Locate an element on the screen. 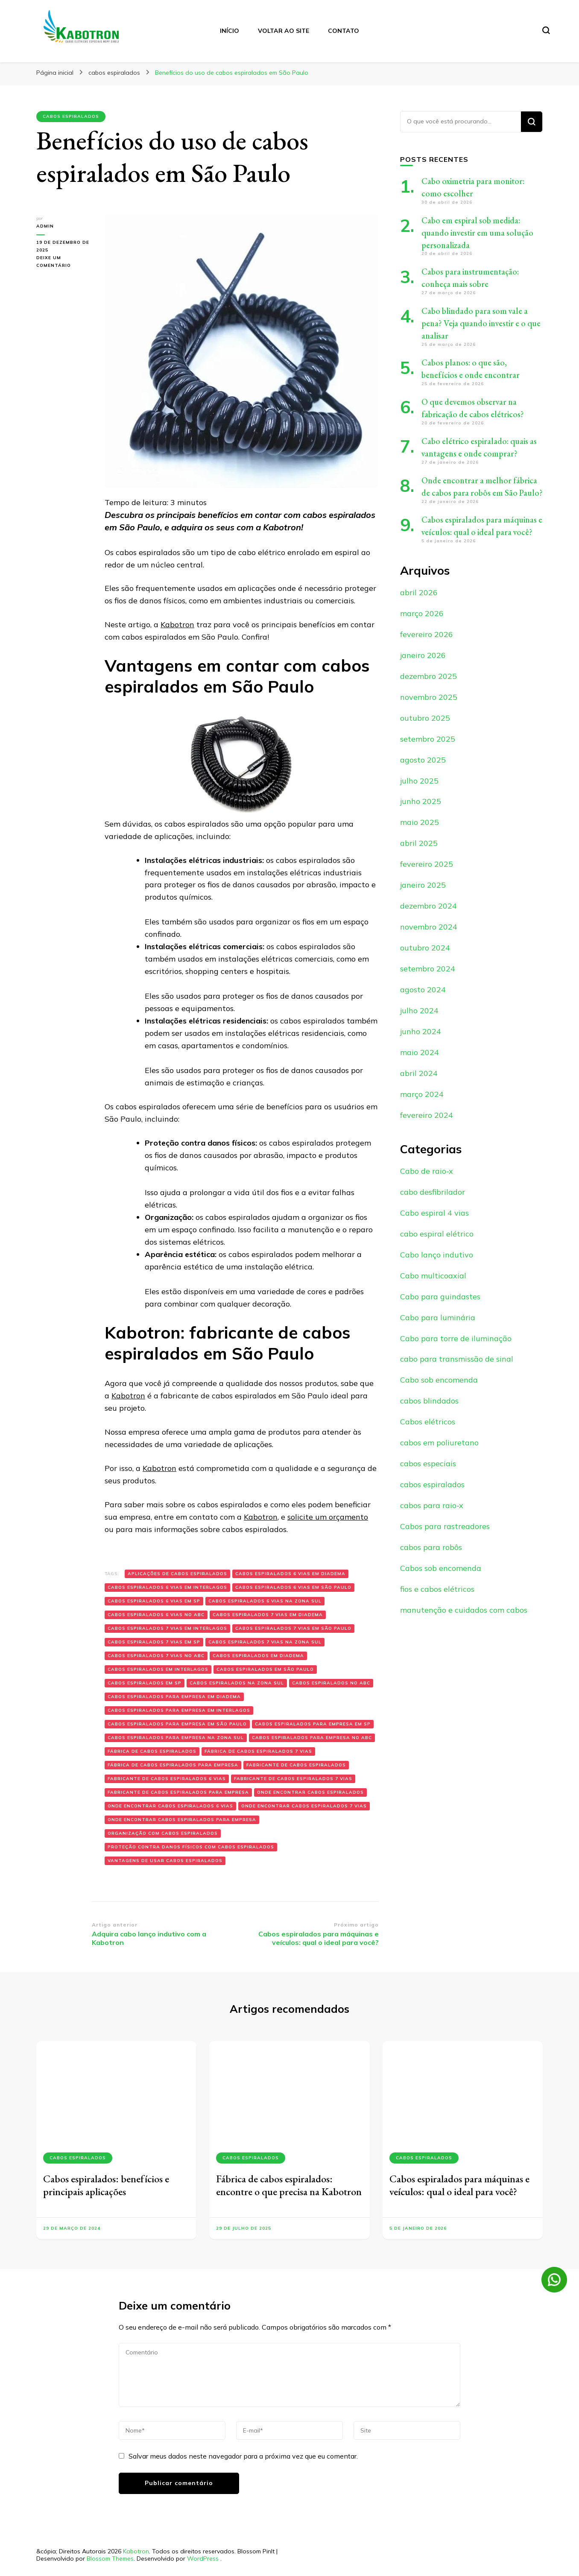 The image size is (579, 2576). outubro 2024 is located at coordinates (425, 948).